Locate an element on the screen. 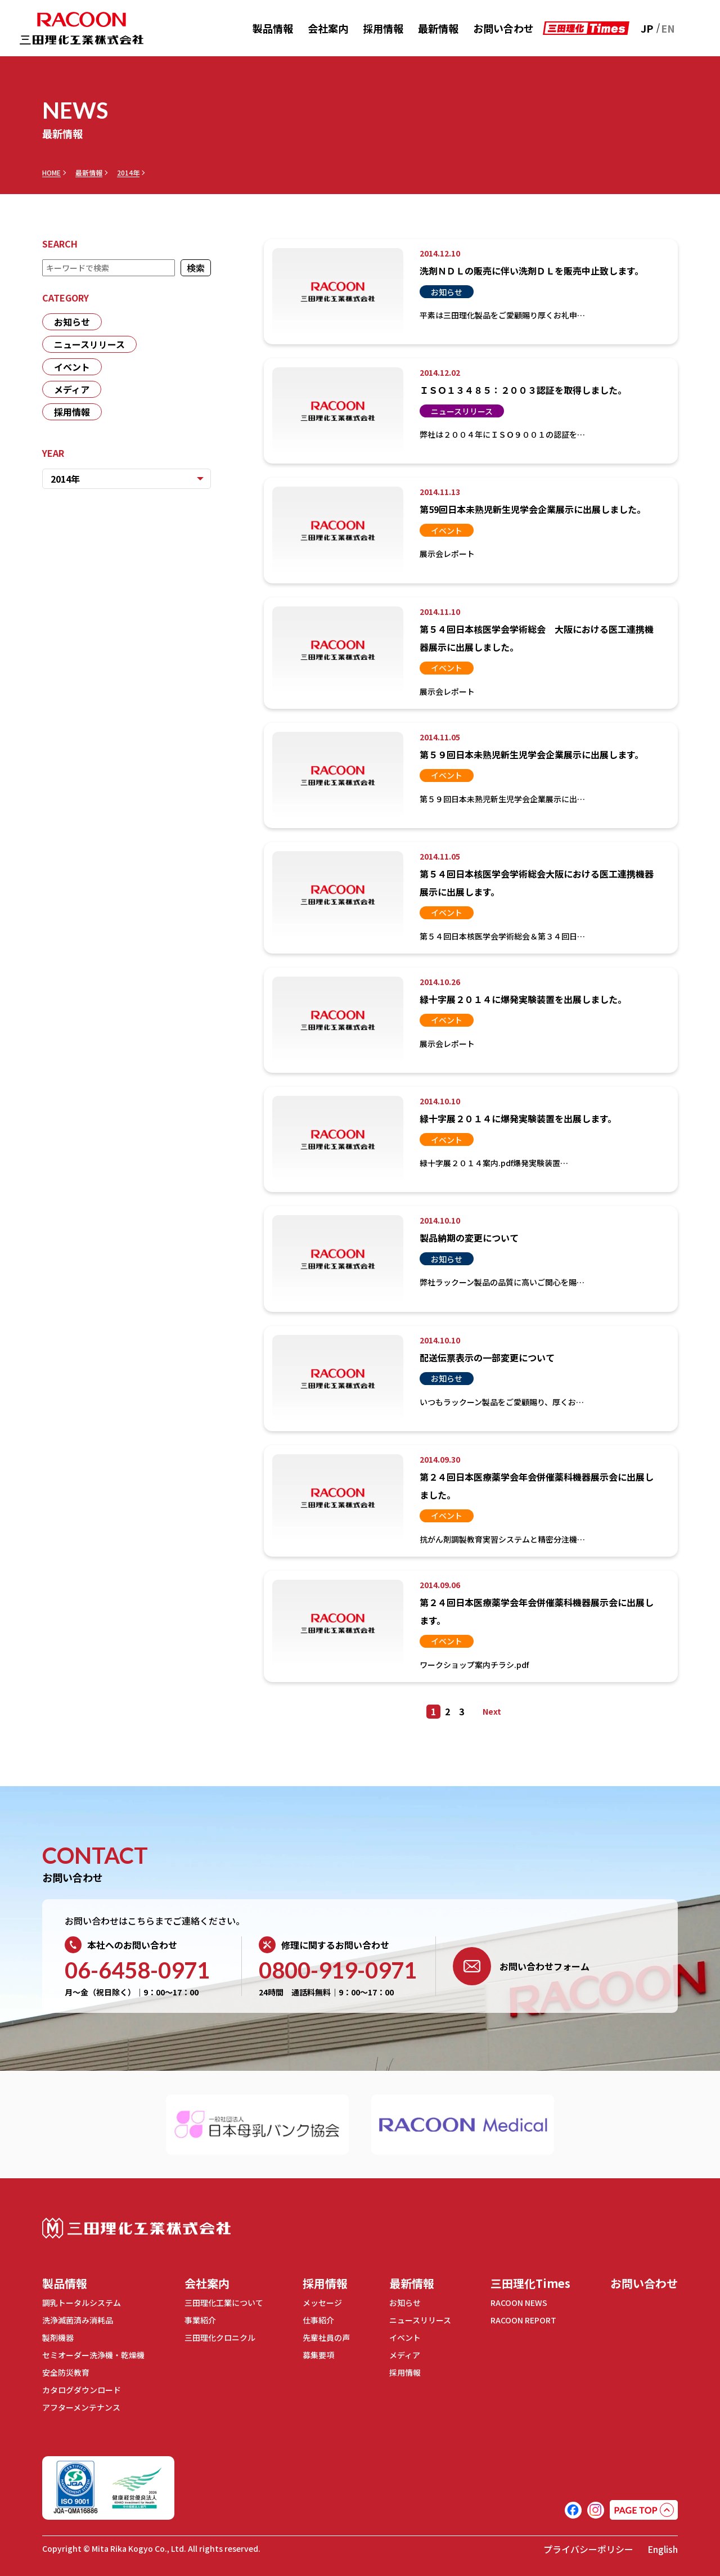 This screenshot has width=720, height=2576. JP is located at coordinates (647, 28).